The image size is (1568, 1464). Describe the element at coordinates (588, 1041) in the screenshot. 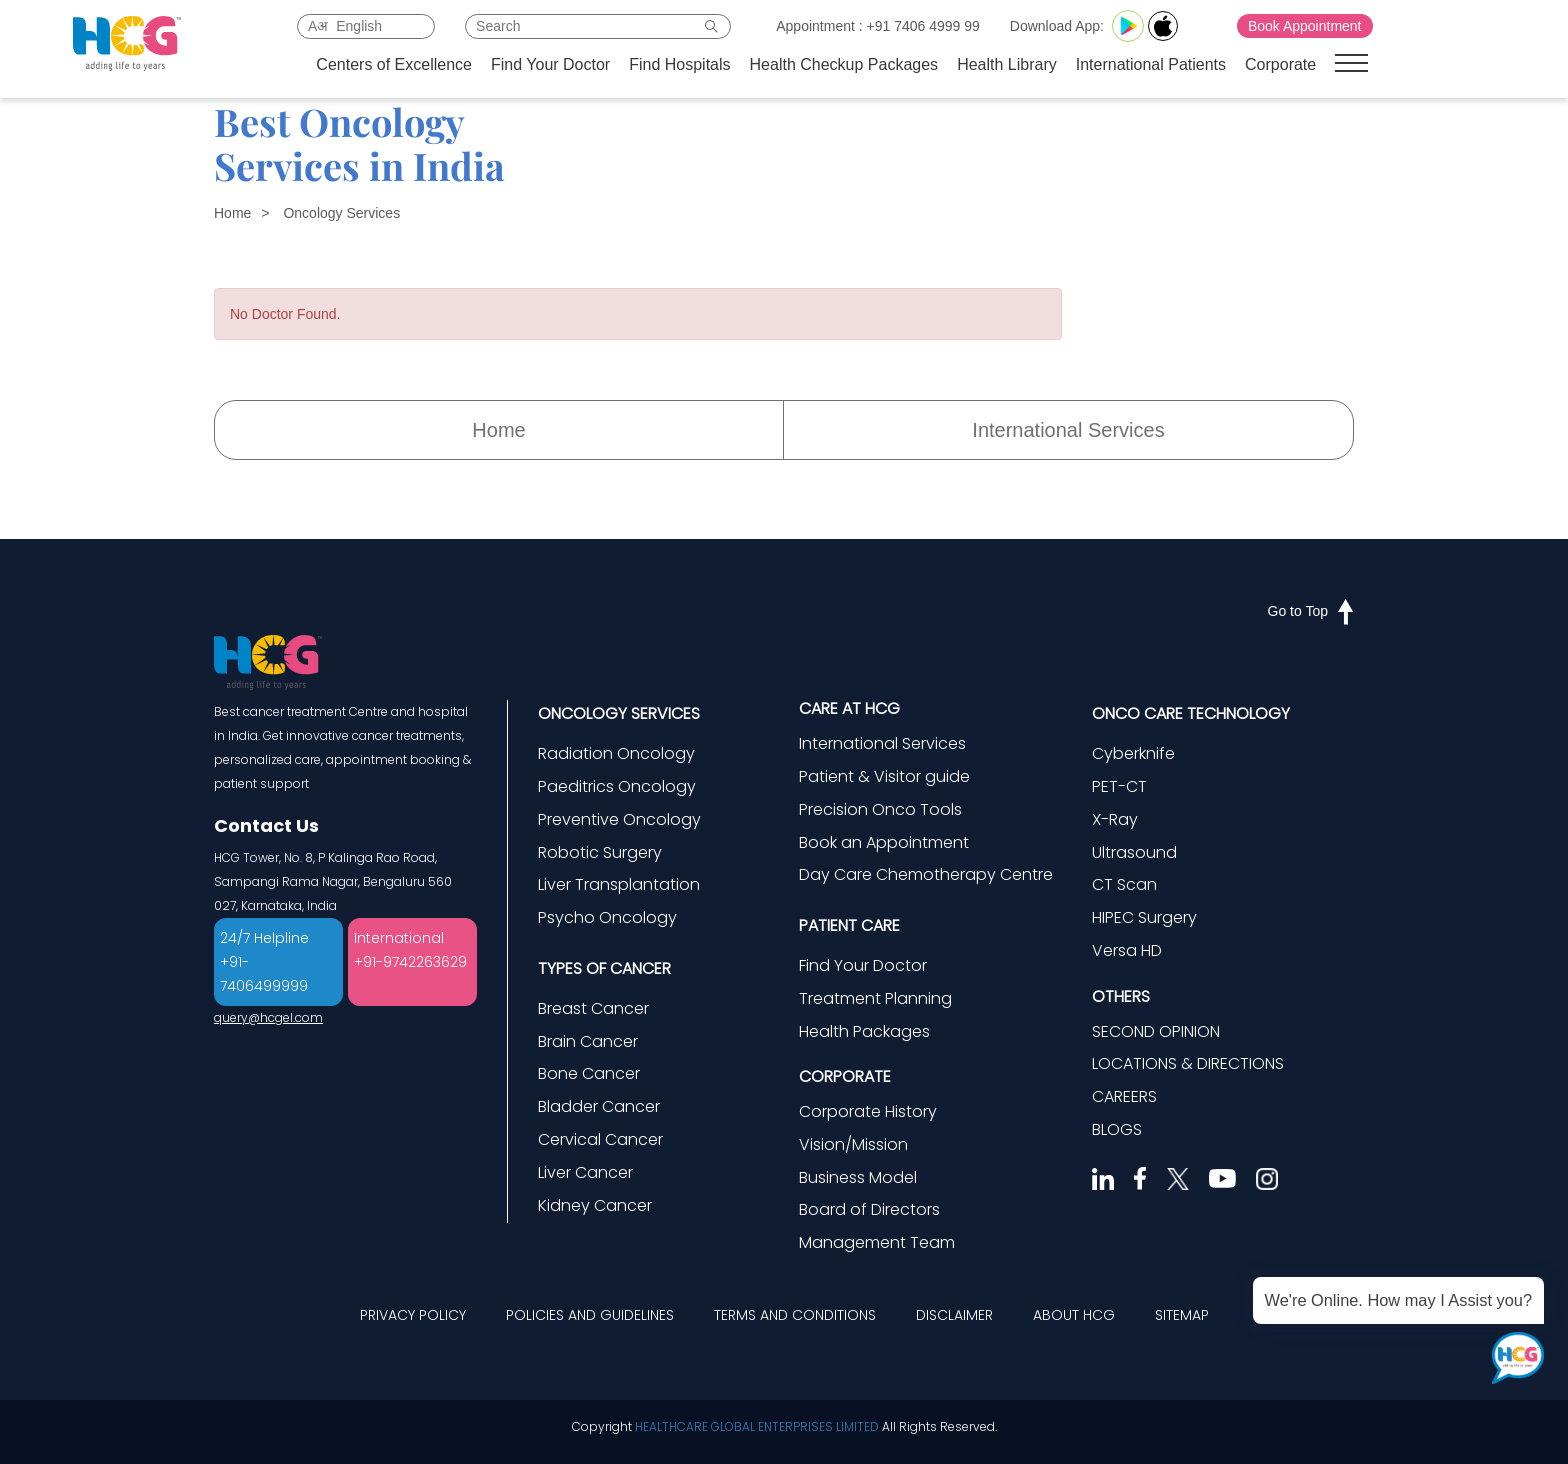

I see `Brain Cancer` at that location.